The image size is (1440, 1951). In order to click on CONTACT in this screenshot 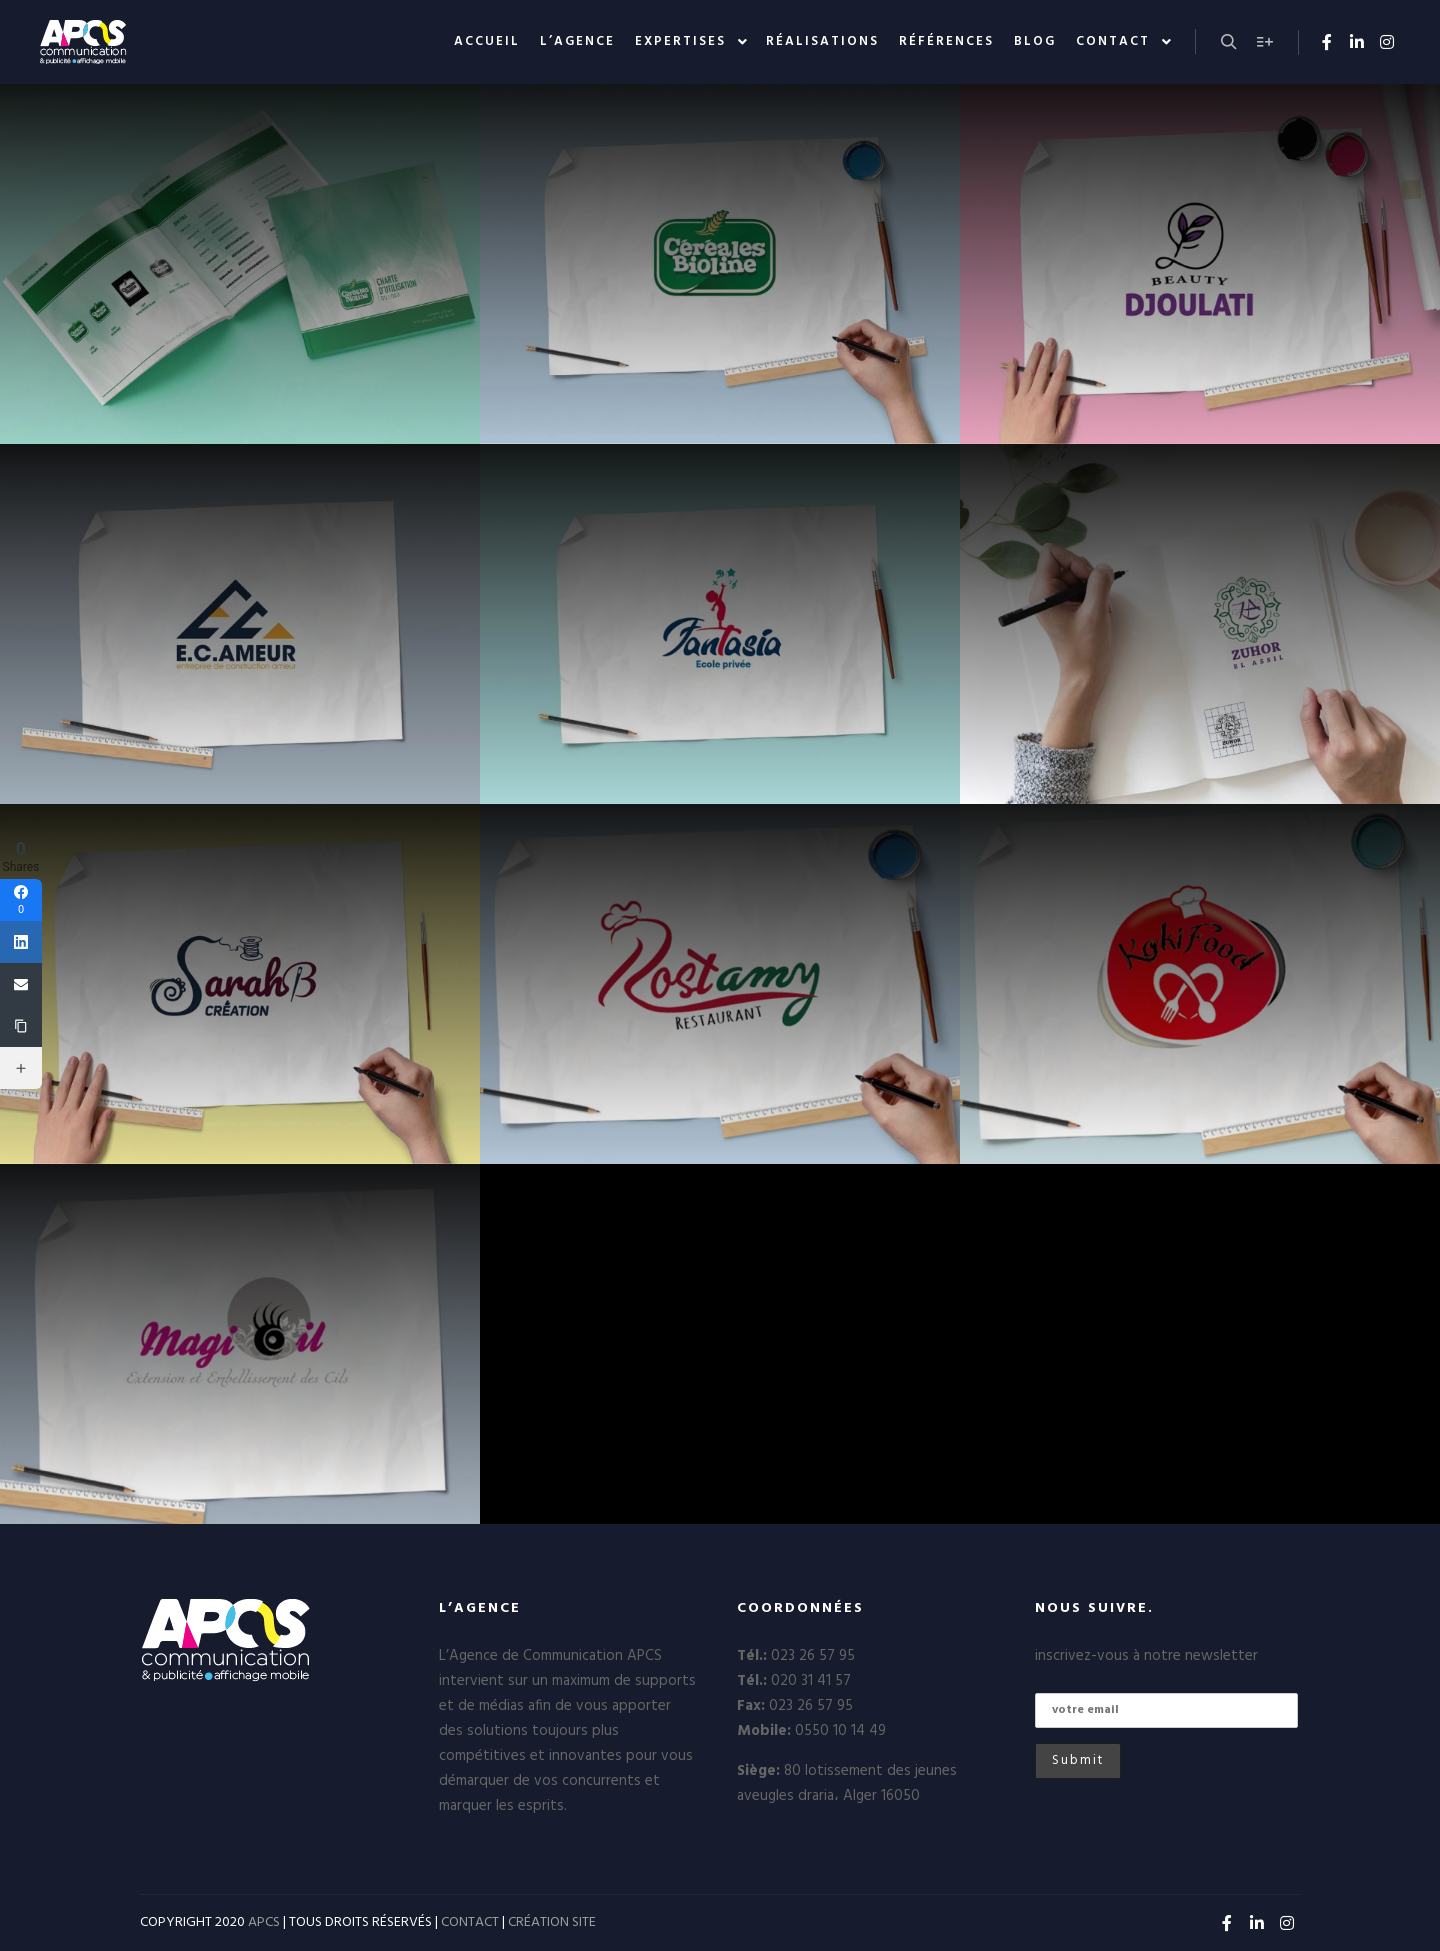, I will do `click(470, 1922)`.